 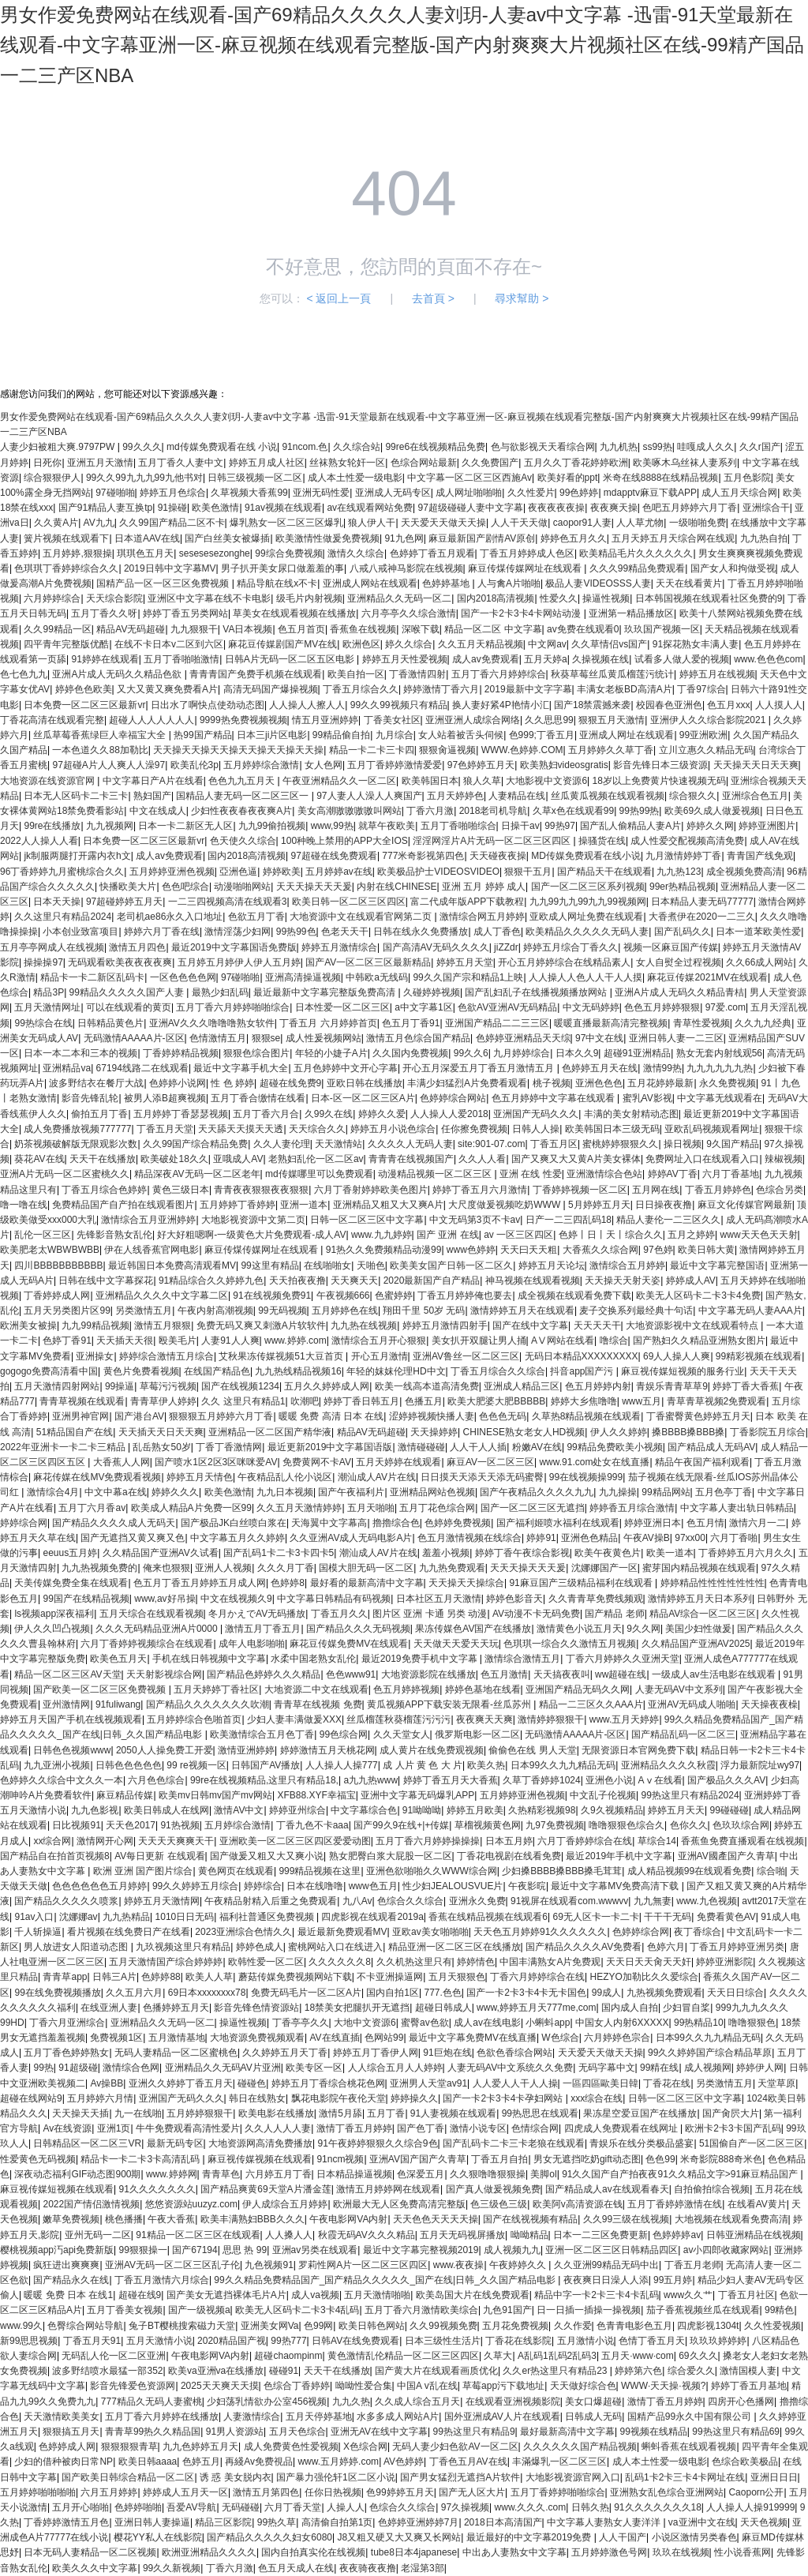 I want to click on 97超碰在线免费观看, so click(x=334, y=855).